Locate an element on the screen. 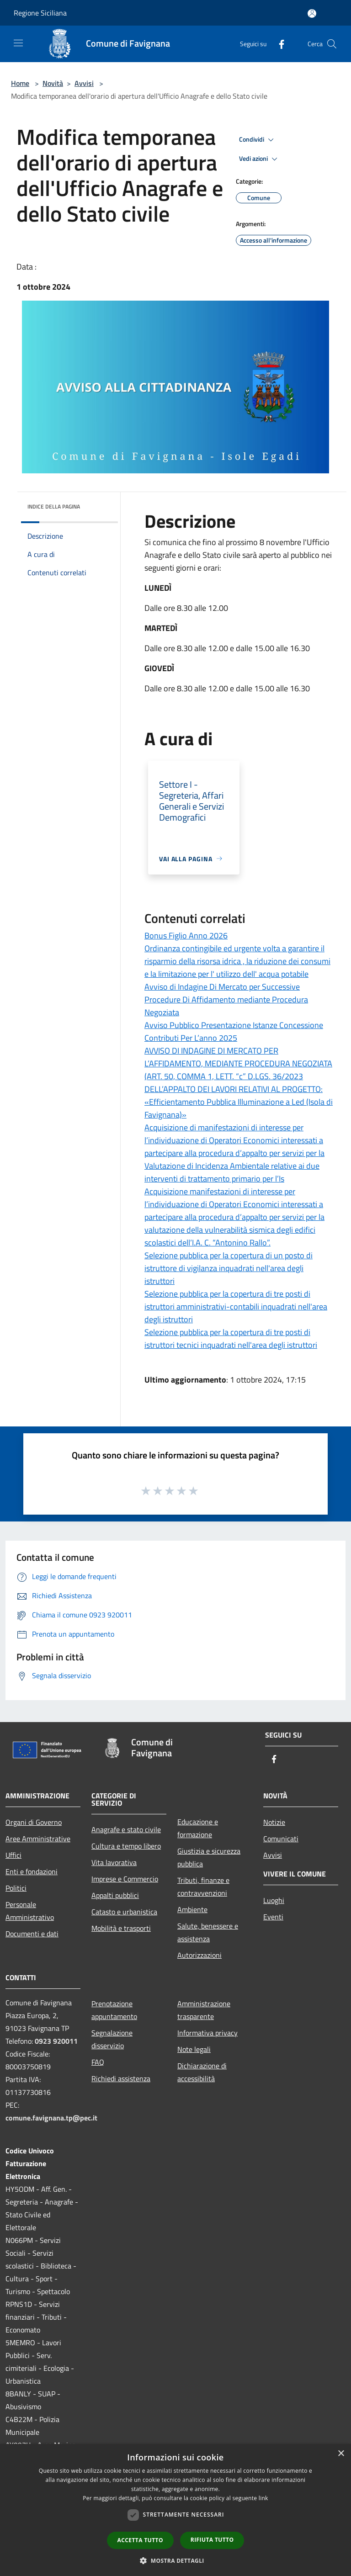 This screenshot has height=2576, width=351. Enti e fondazioni is located at coordinates (31, 1871).